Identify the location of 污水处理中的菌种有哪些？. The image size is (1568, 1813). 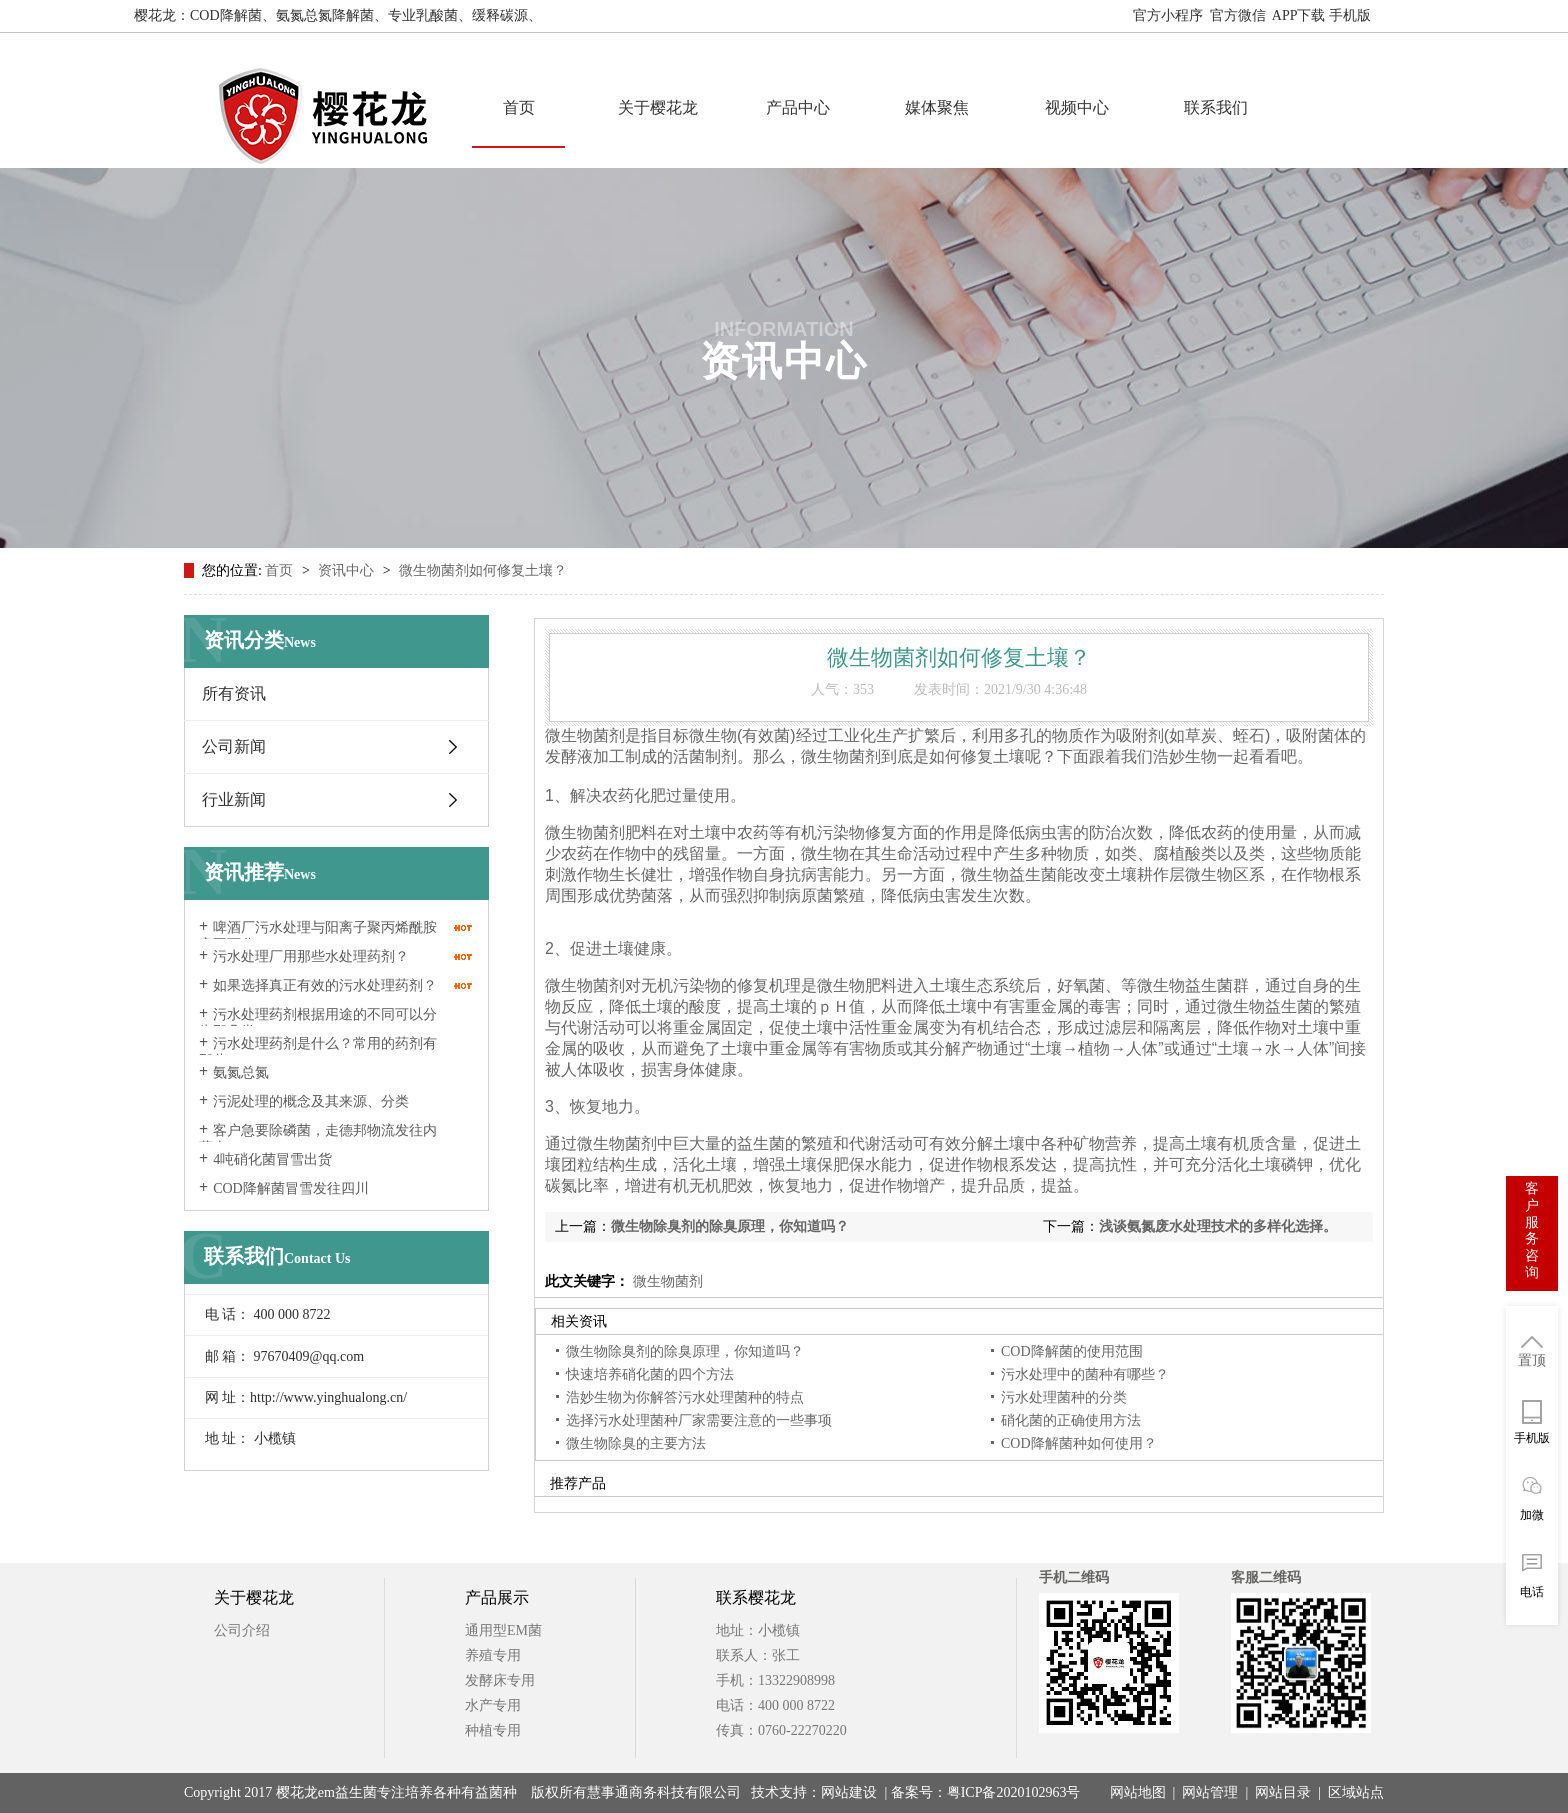
(1085, 1374).